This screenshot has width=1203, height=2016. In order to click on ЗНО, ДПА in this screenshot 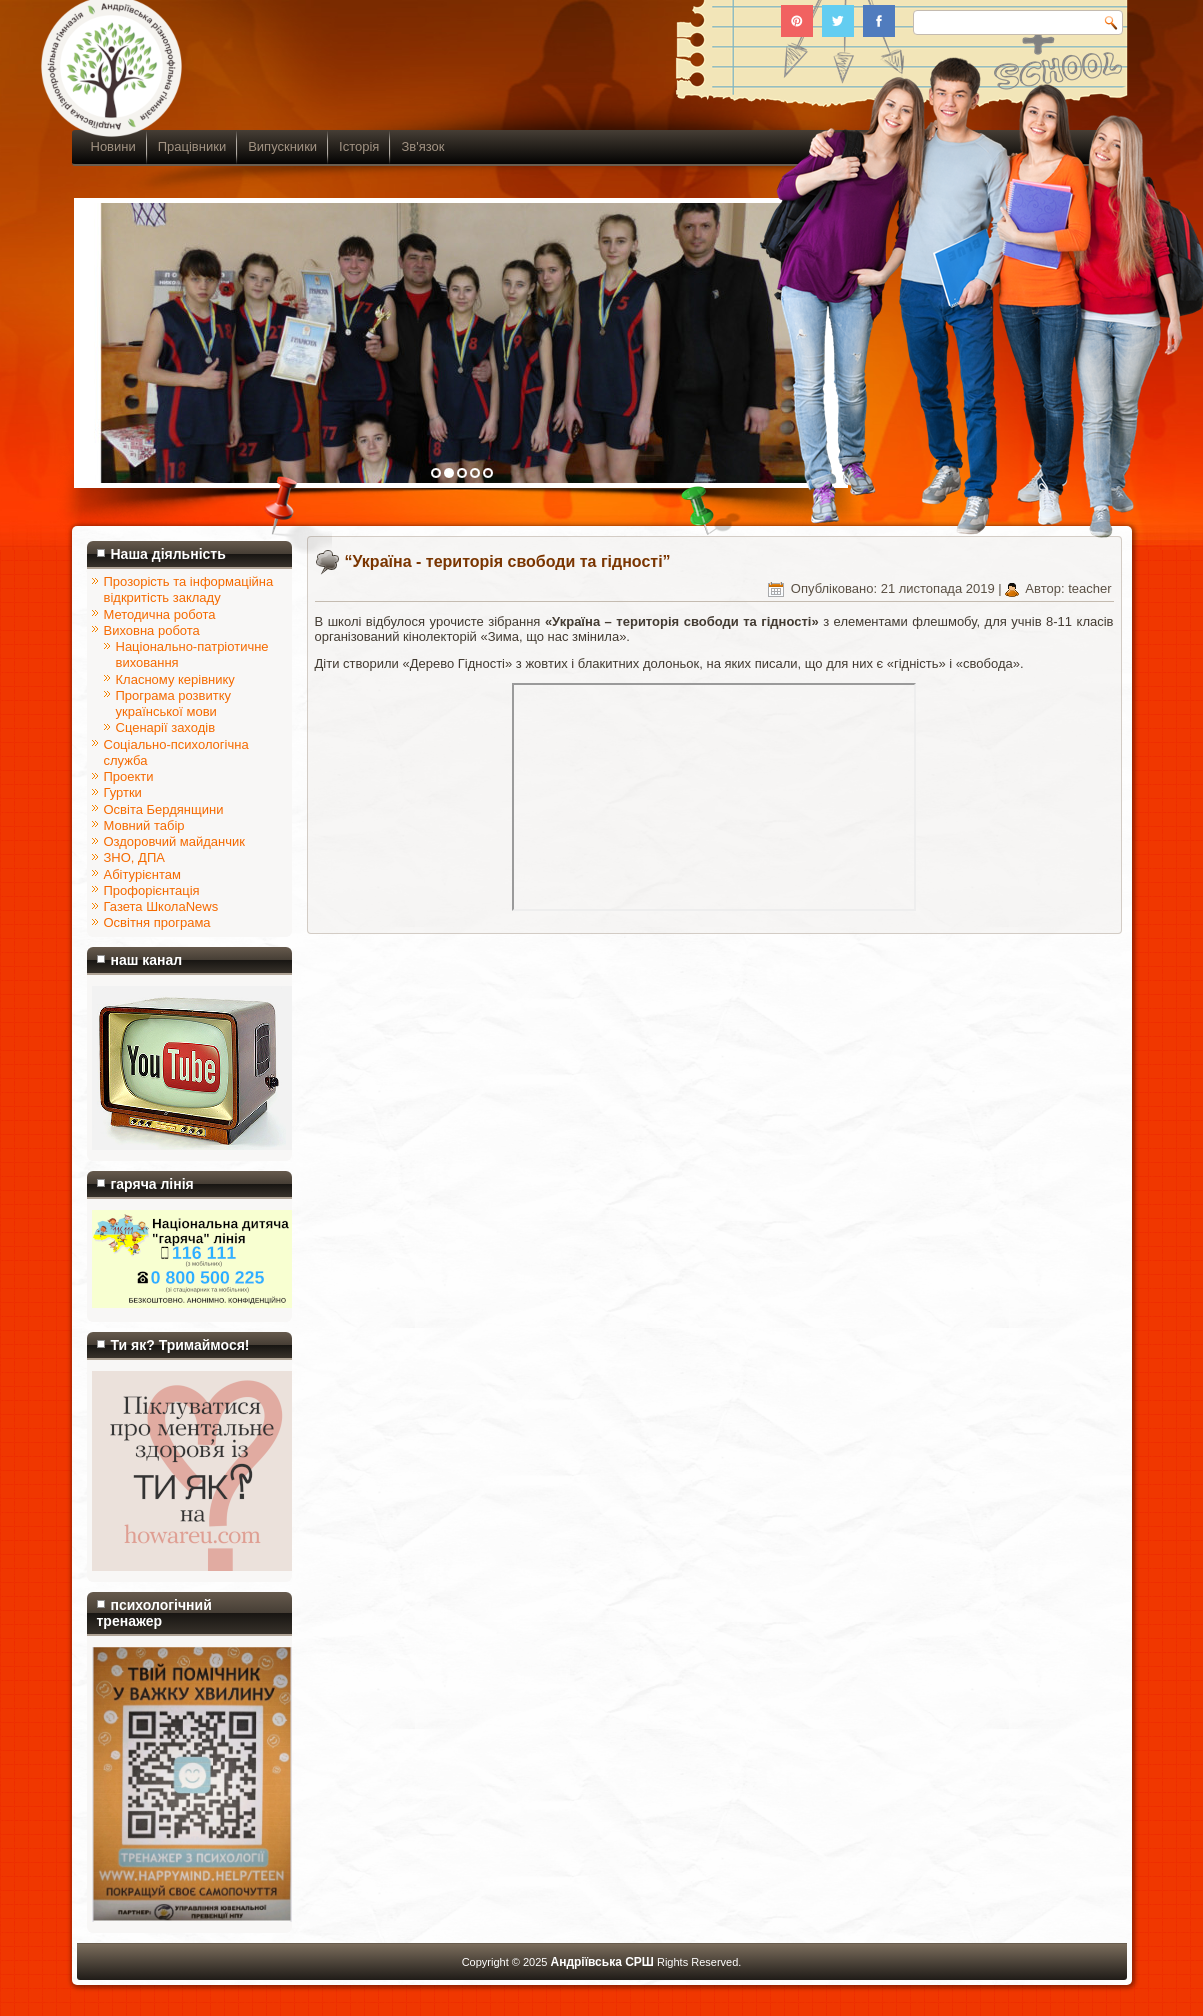, I will do `click(134, 857)`.